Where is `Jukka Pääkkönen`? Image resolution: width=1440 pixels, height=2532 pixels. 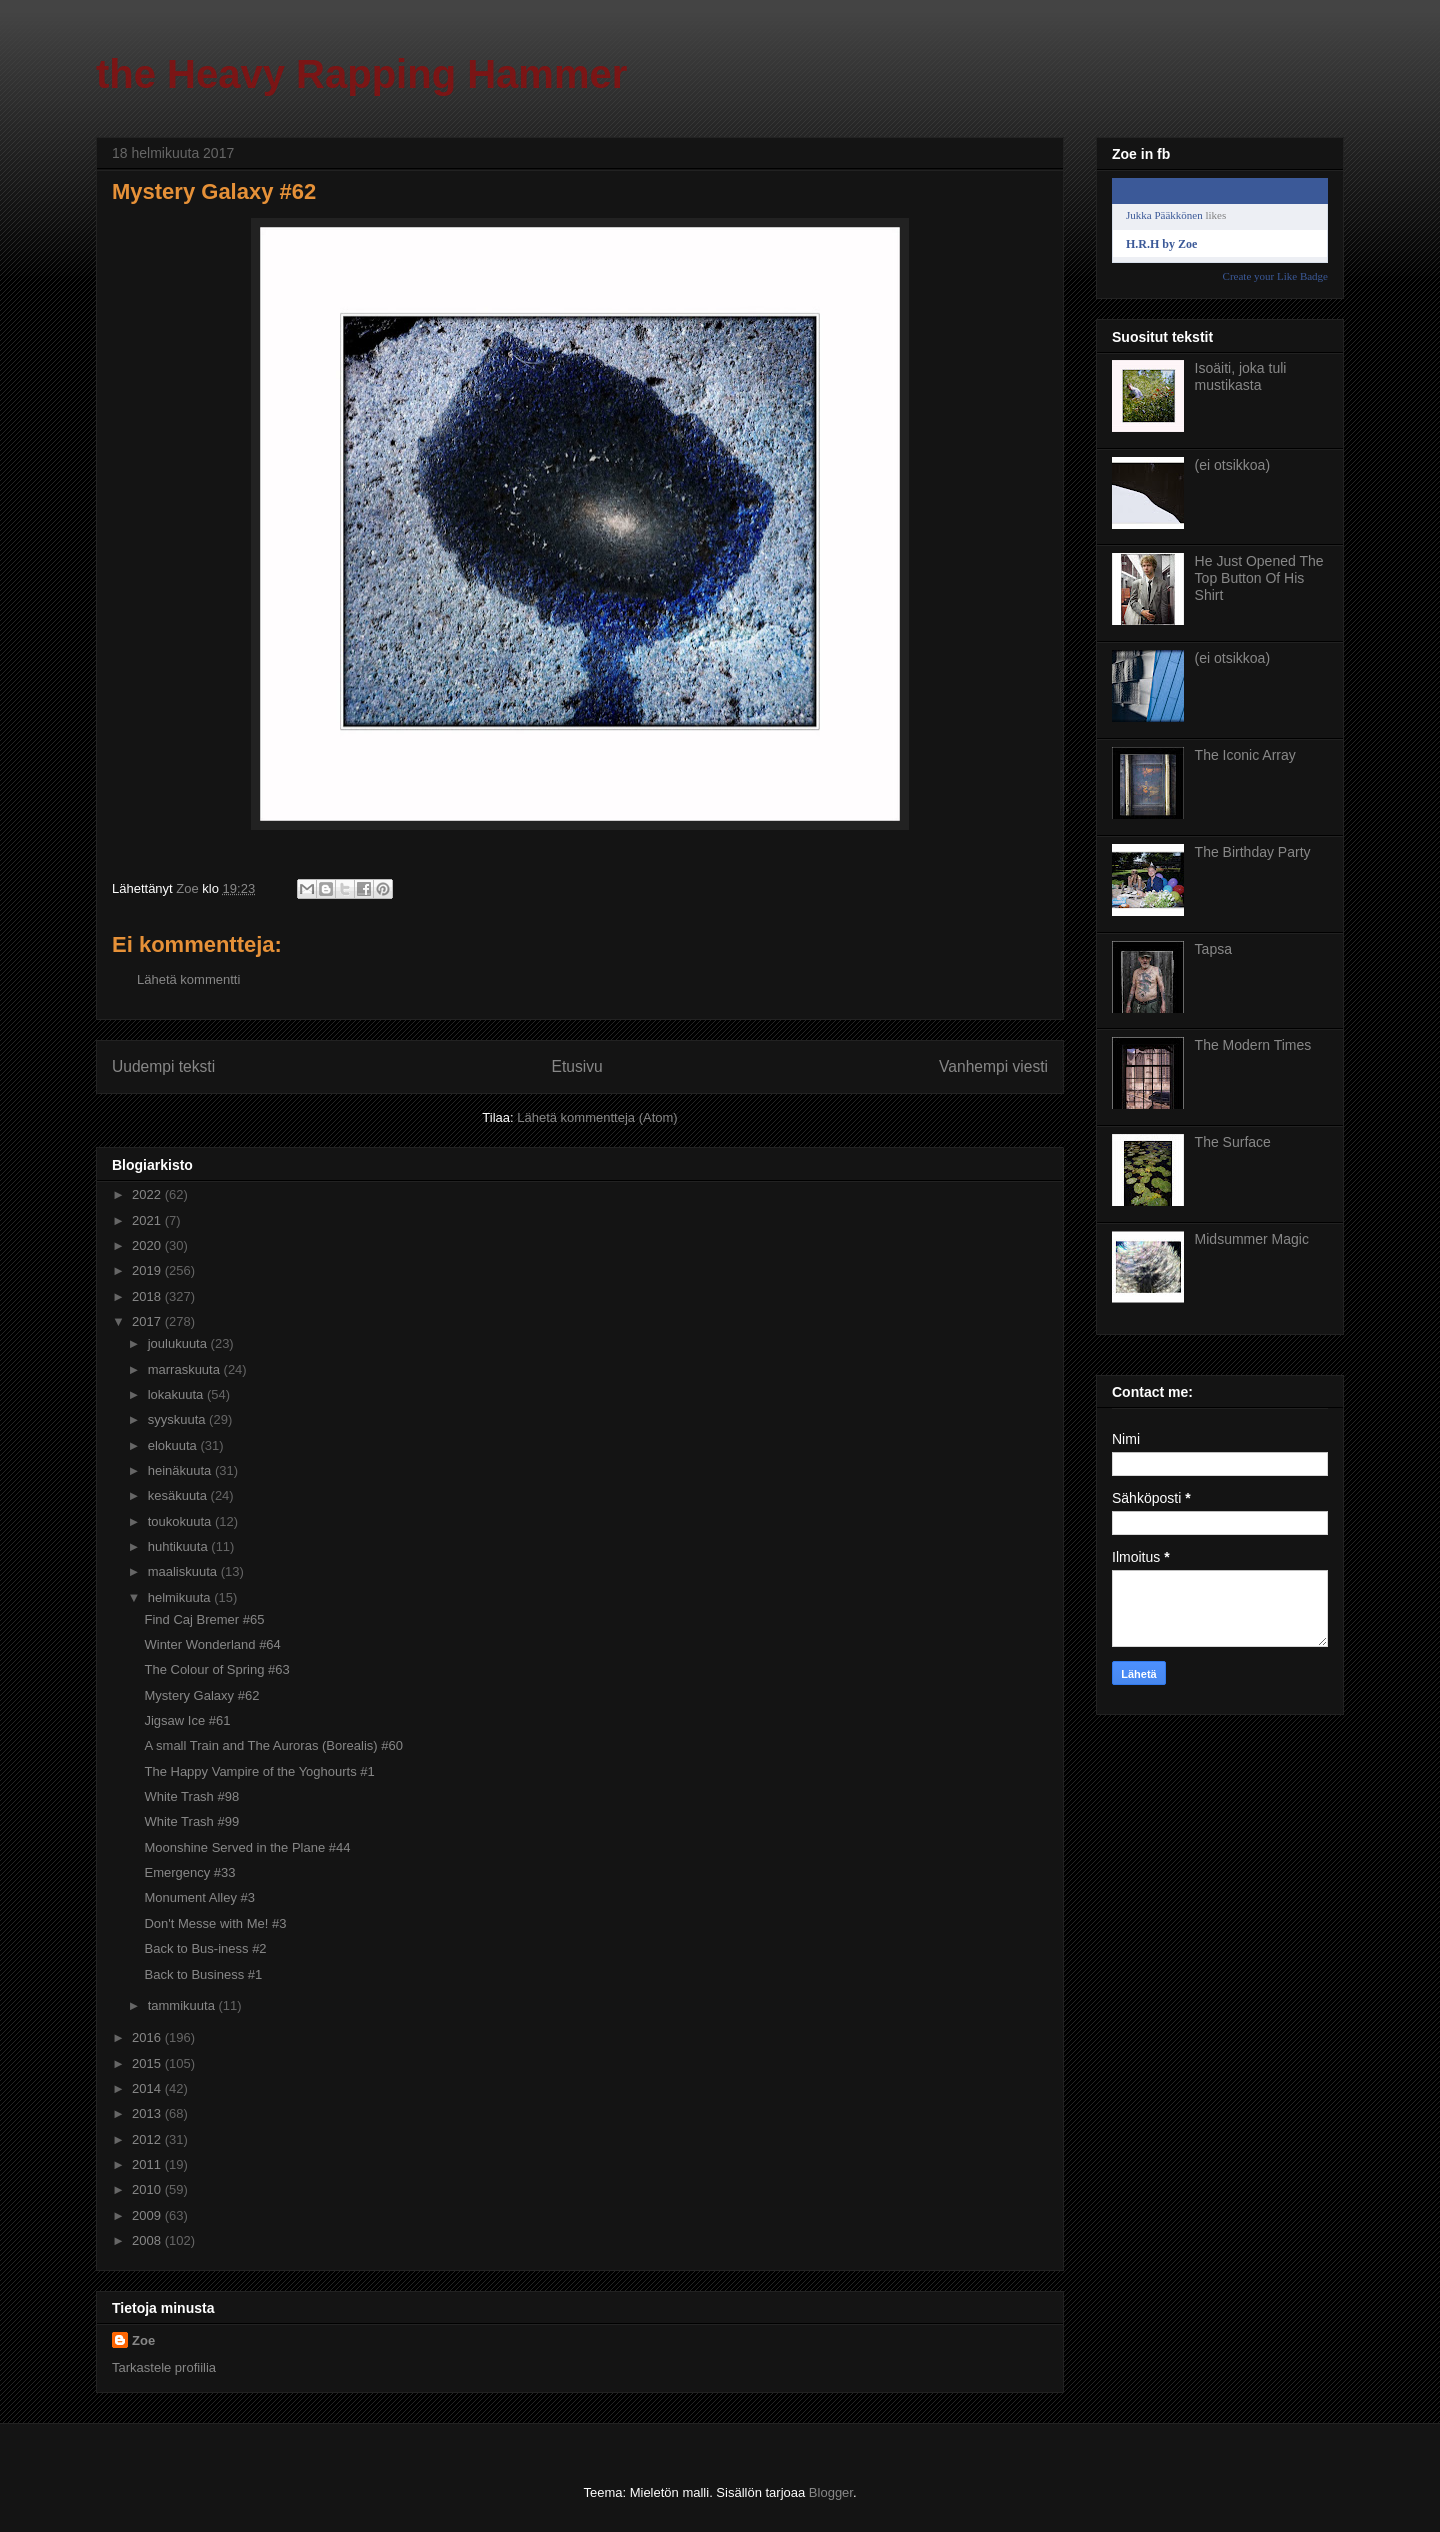 Jukka Pääkkönen is located at coordinates (1164, 215).